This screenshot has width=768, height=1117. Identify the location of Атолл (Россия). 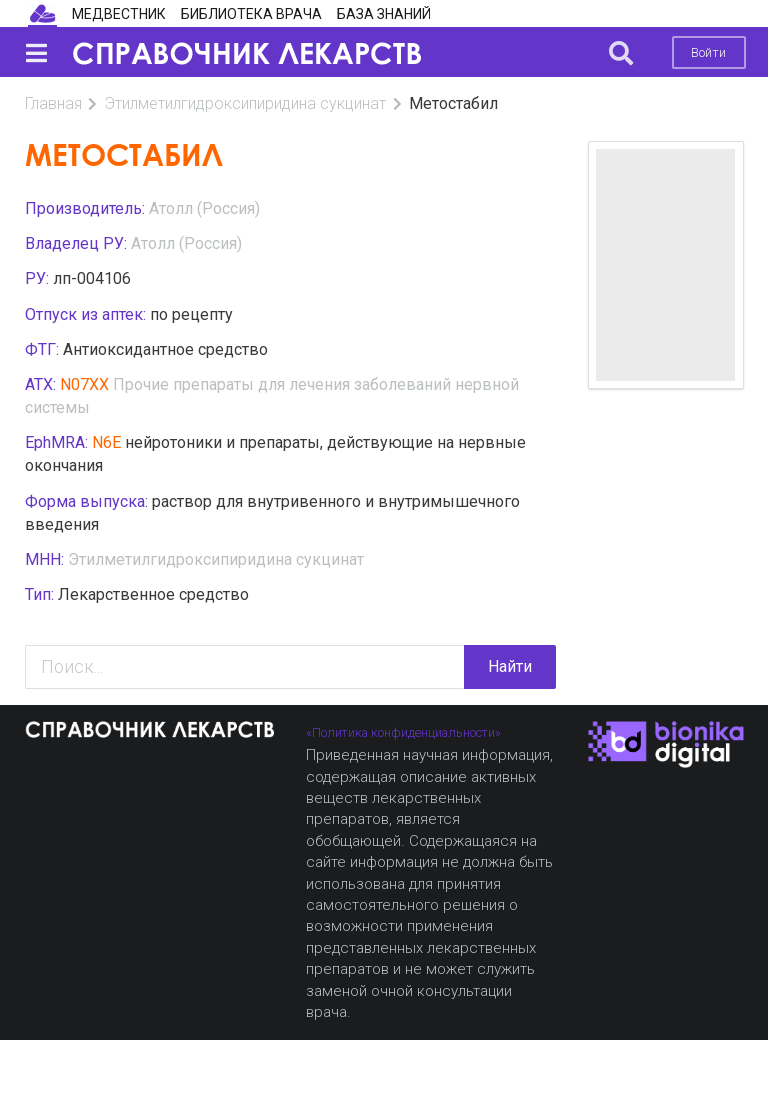
(204, 208).